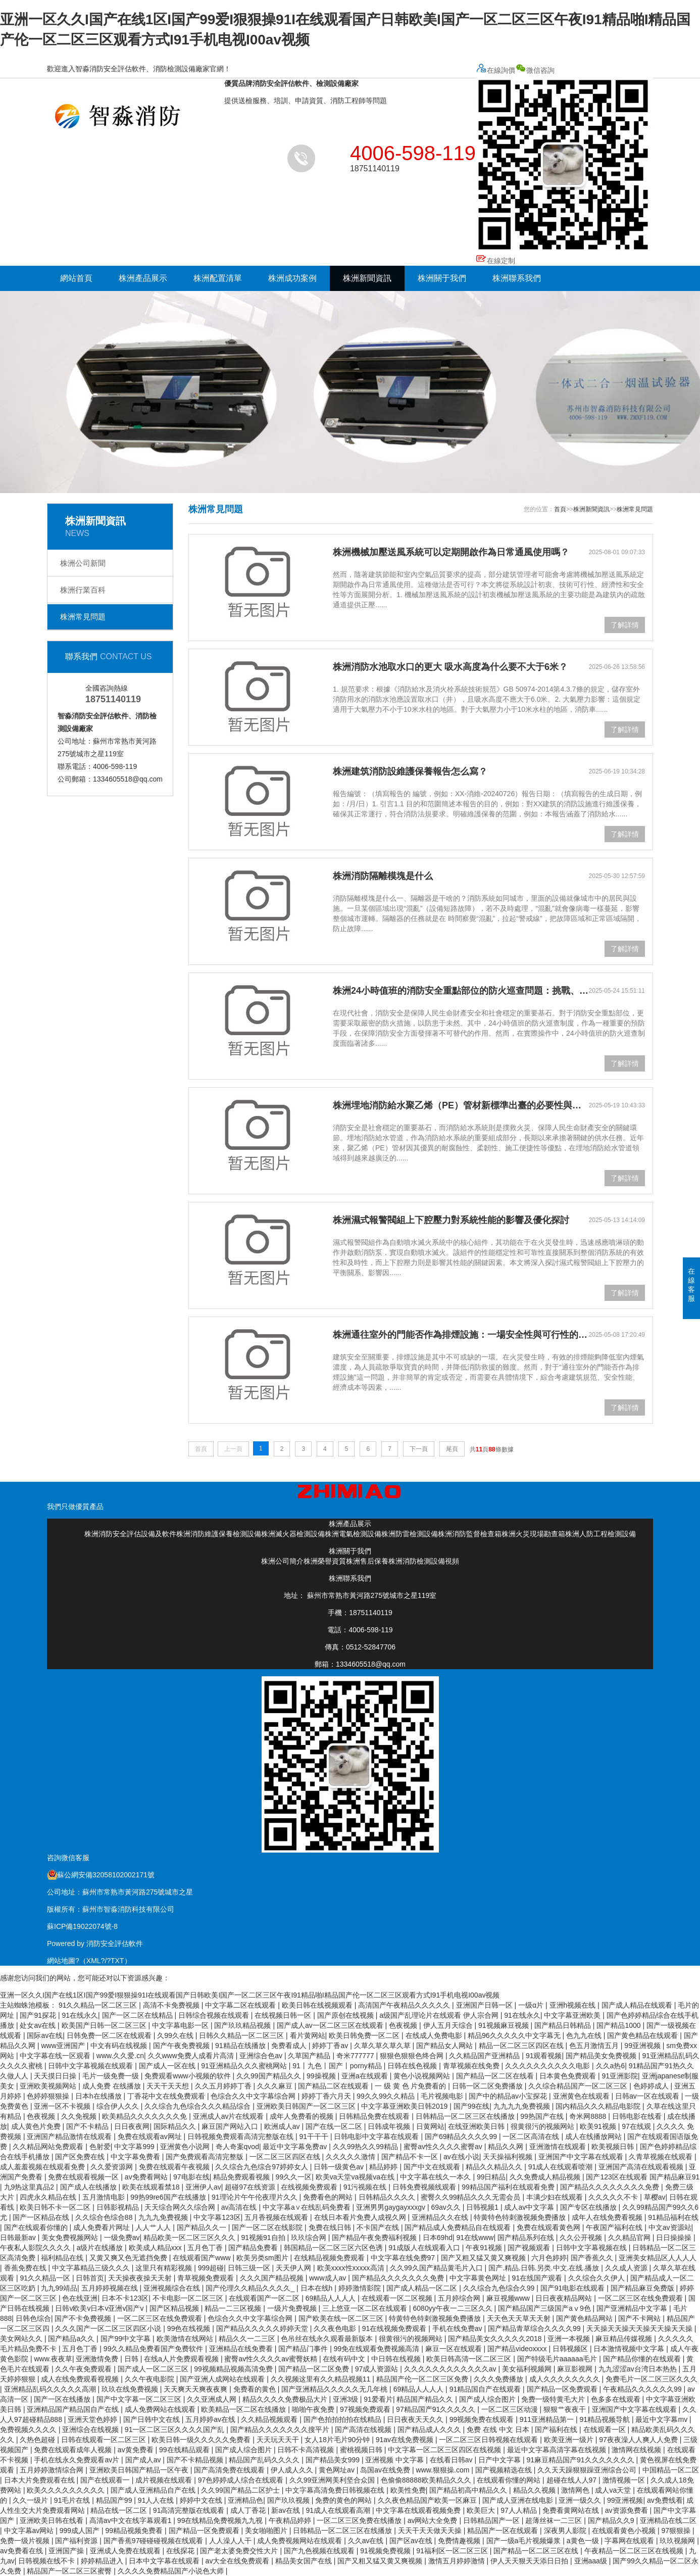 Image resolution: width=700 pixels, height=2576 pixels. What do you see at coordinates (661, 2157) in the screenshot?
I see `久青草视频在线观看` at bounding box center [661, 2157].